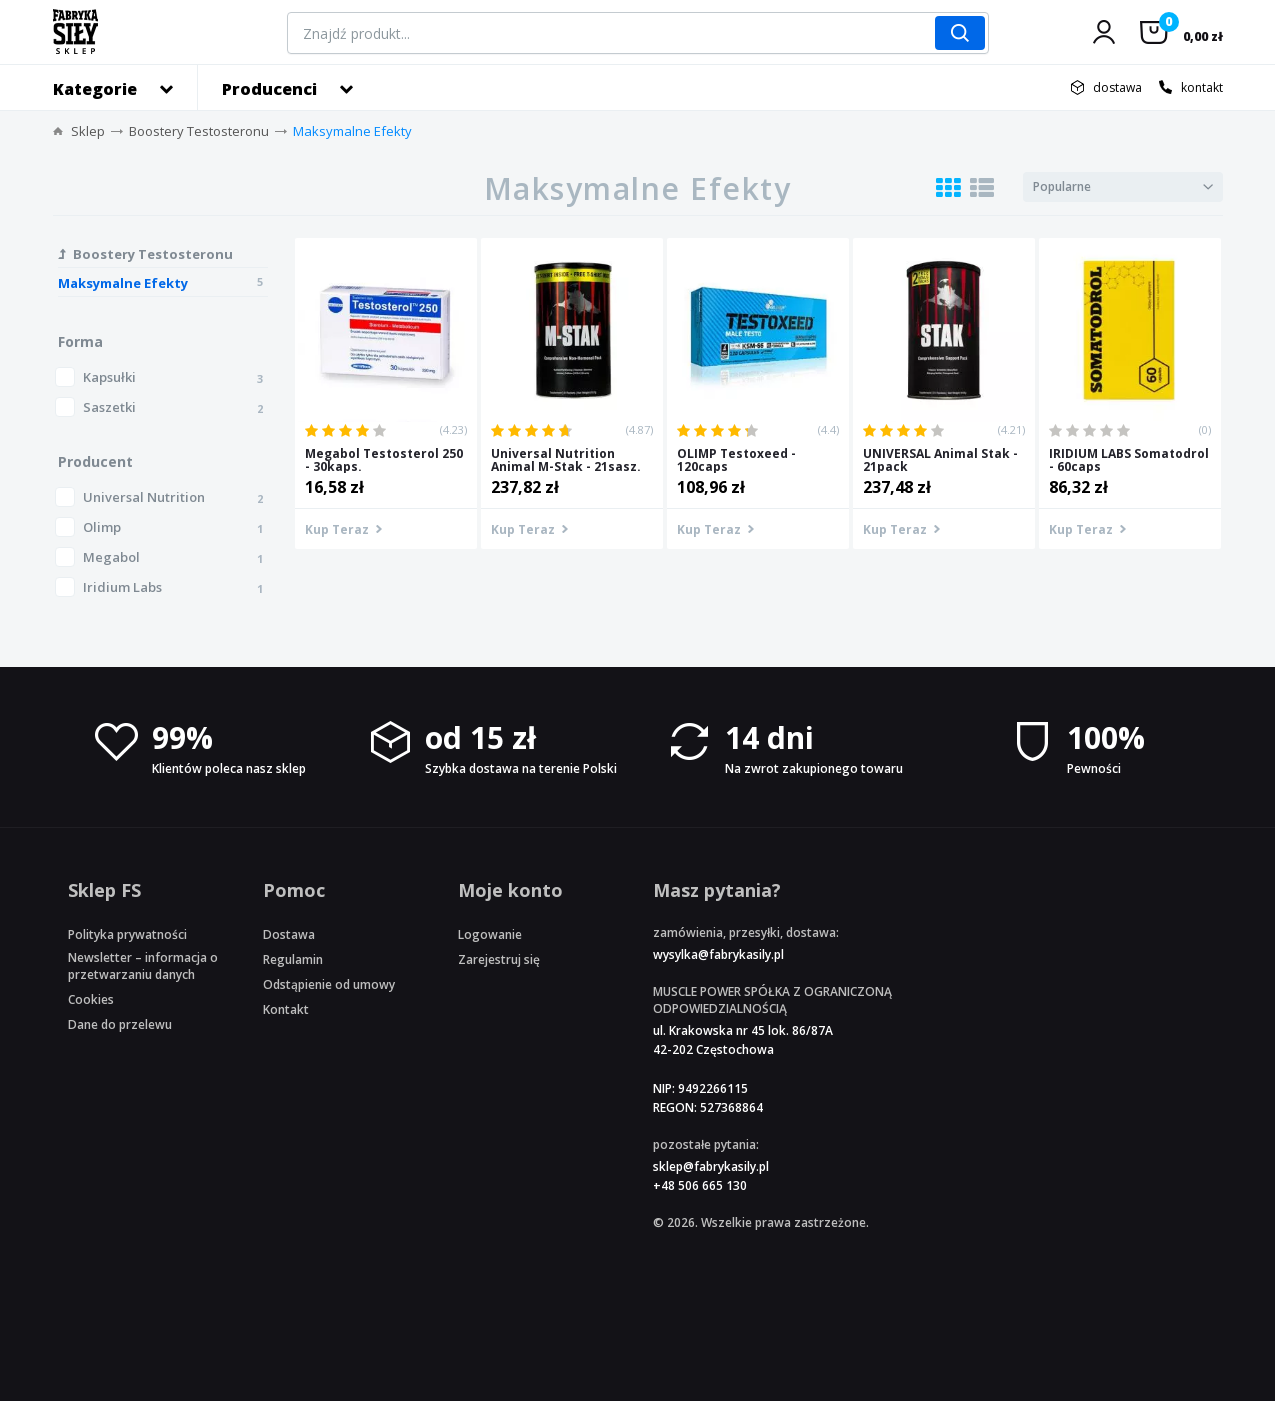 The width and height of the screenshot is (1275, 1401). What do you see at coordinates (286, 1009) in the screenshot?
I see `Kontakt` at bounding box center [286, 1009].